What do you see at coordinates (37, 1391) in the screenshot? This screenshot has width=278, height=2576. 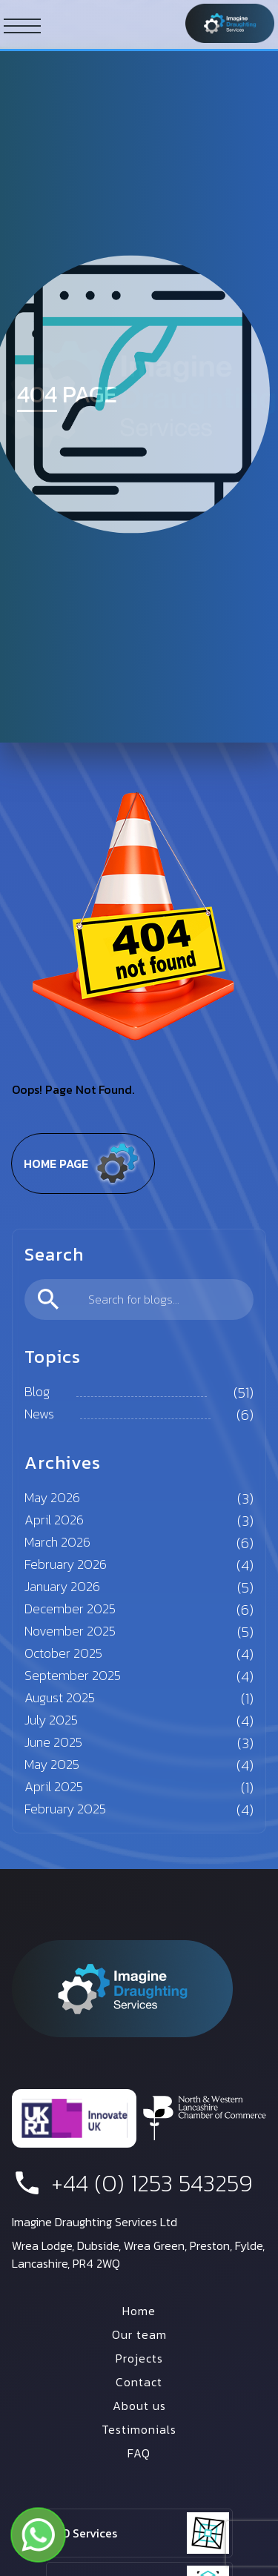 I see `Blog` at bounding box center [37, 1391].